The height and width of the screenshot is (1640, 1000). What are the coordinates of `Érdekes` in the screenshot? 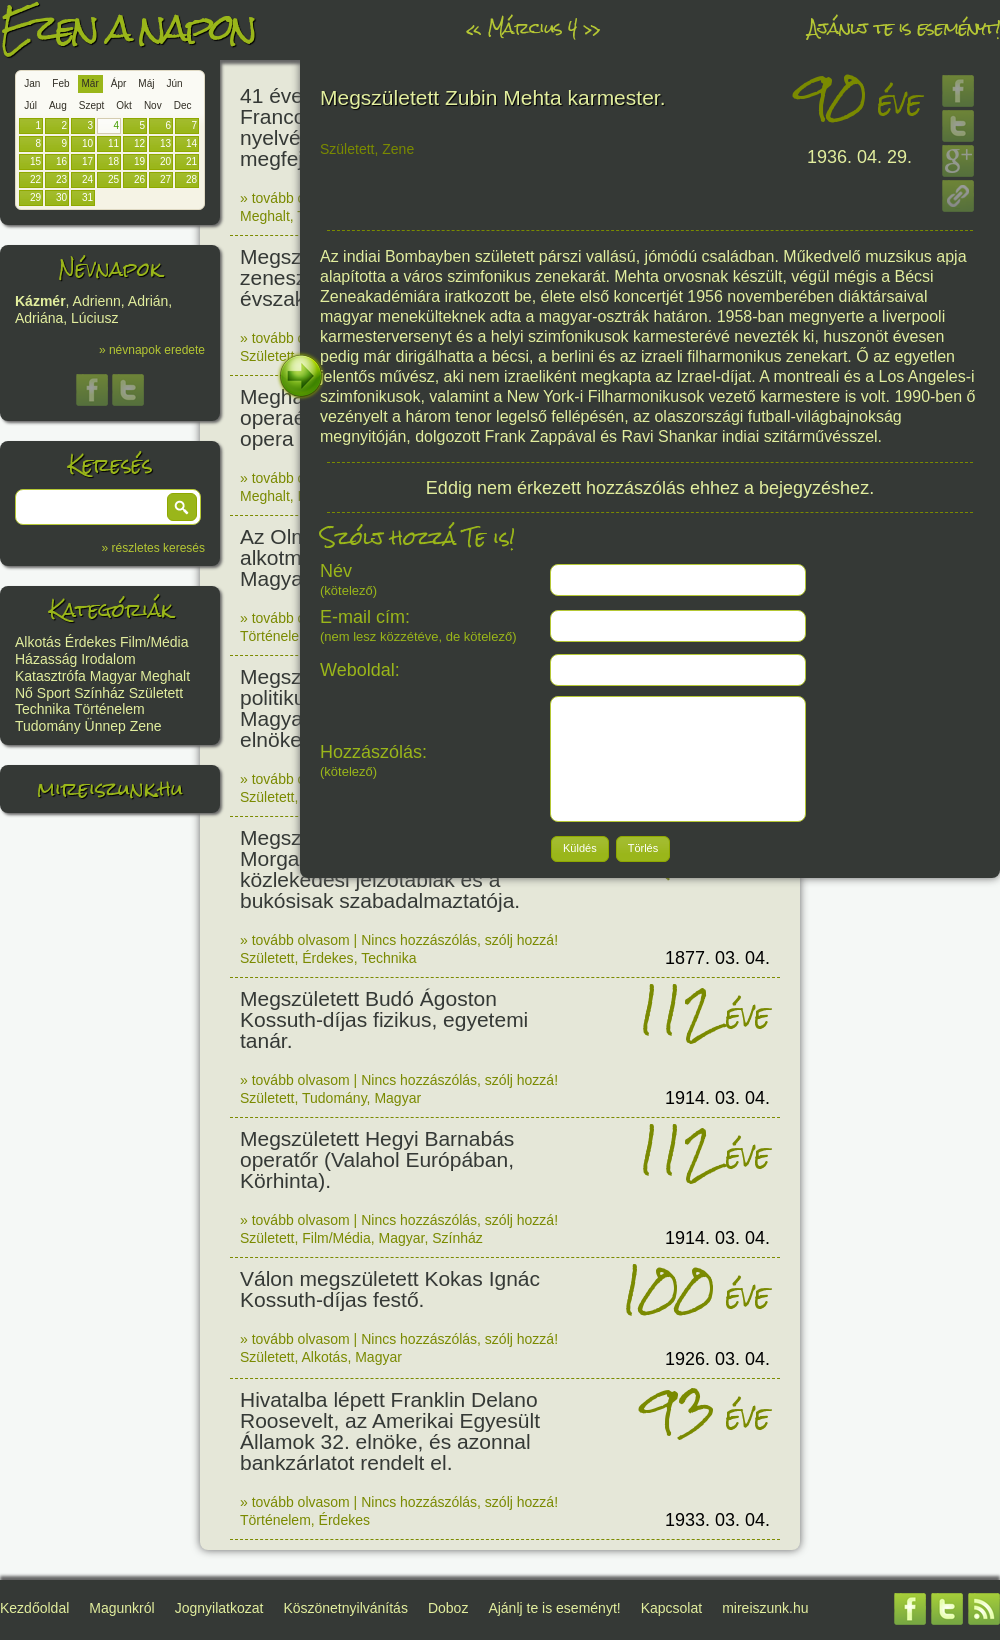 It's located at (90, 642).